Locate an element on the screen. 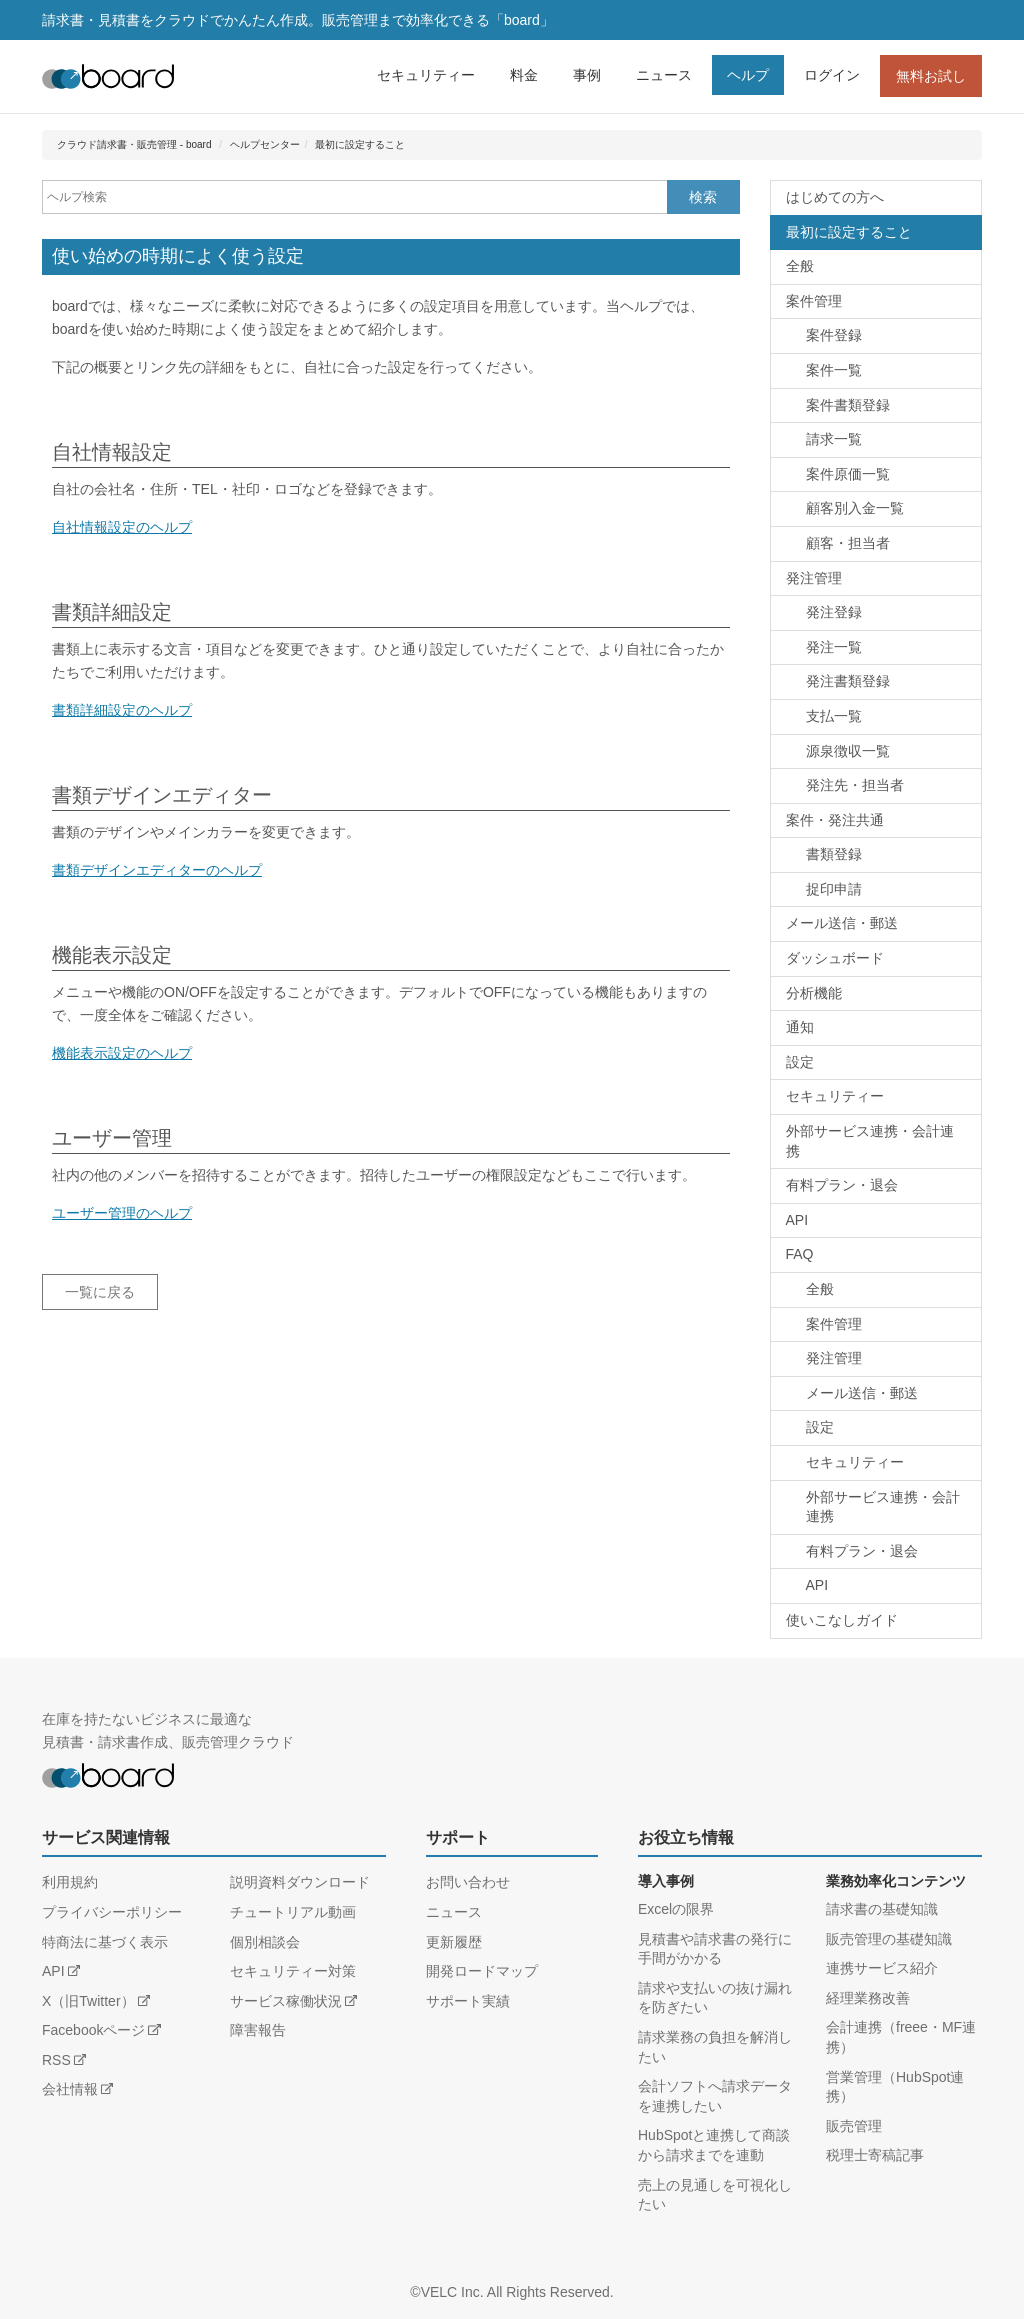  事例 is located at coordinates (587, 75).